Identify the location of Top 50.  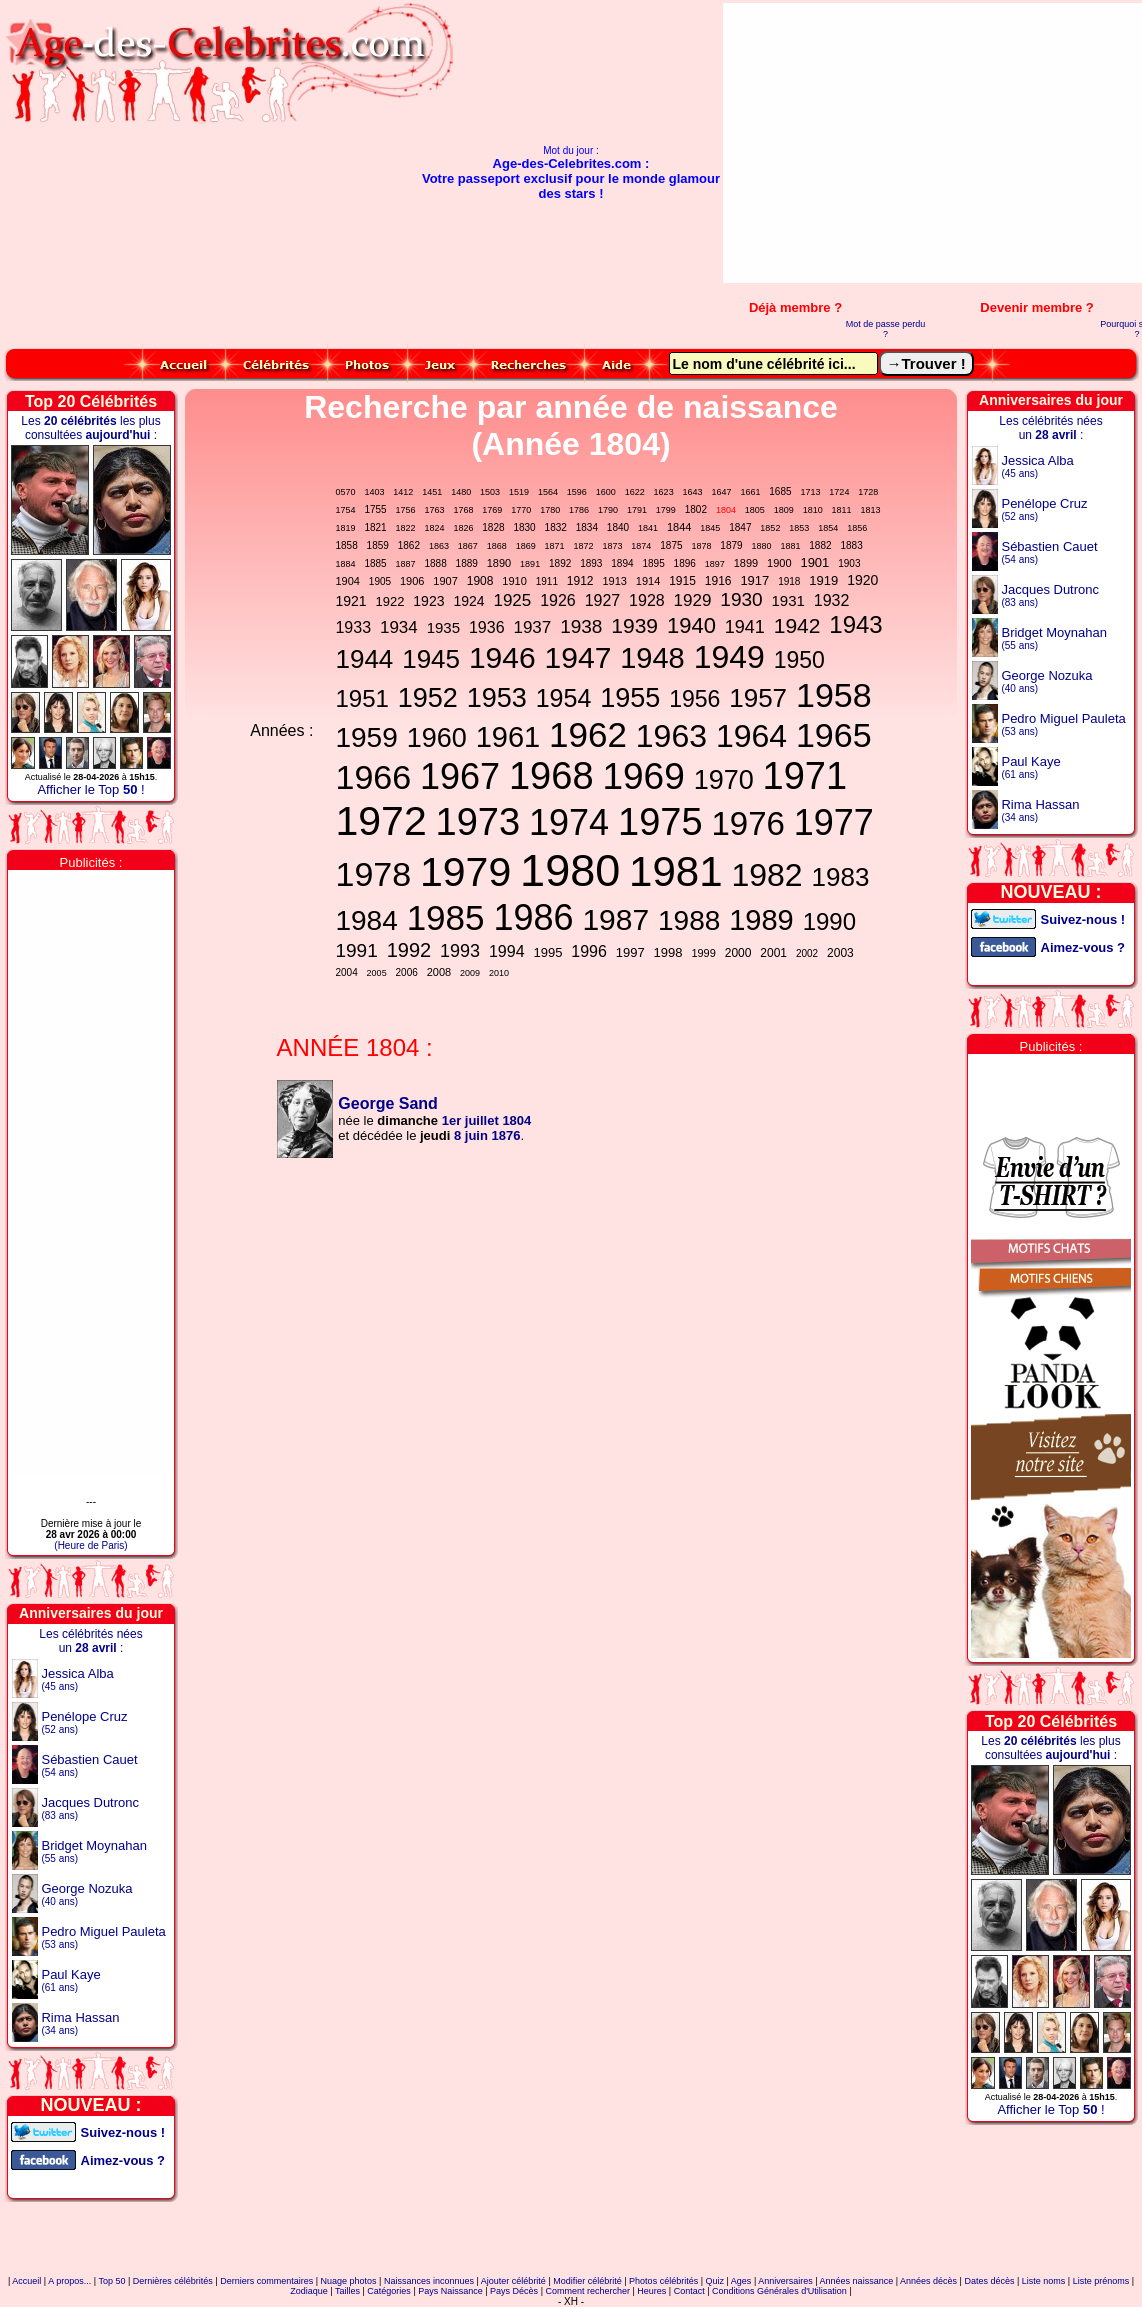
(111, 2281).